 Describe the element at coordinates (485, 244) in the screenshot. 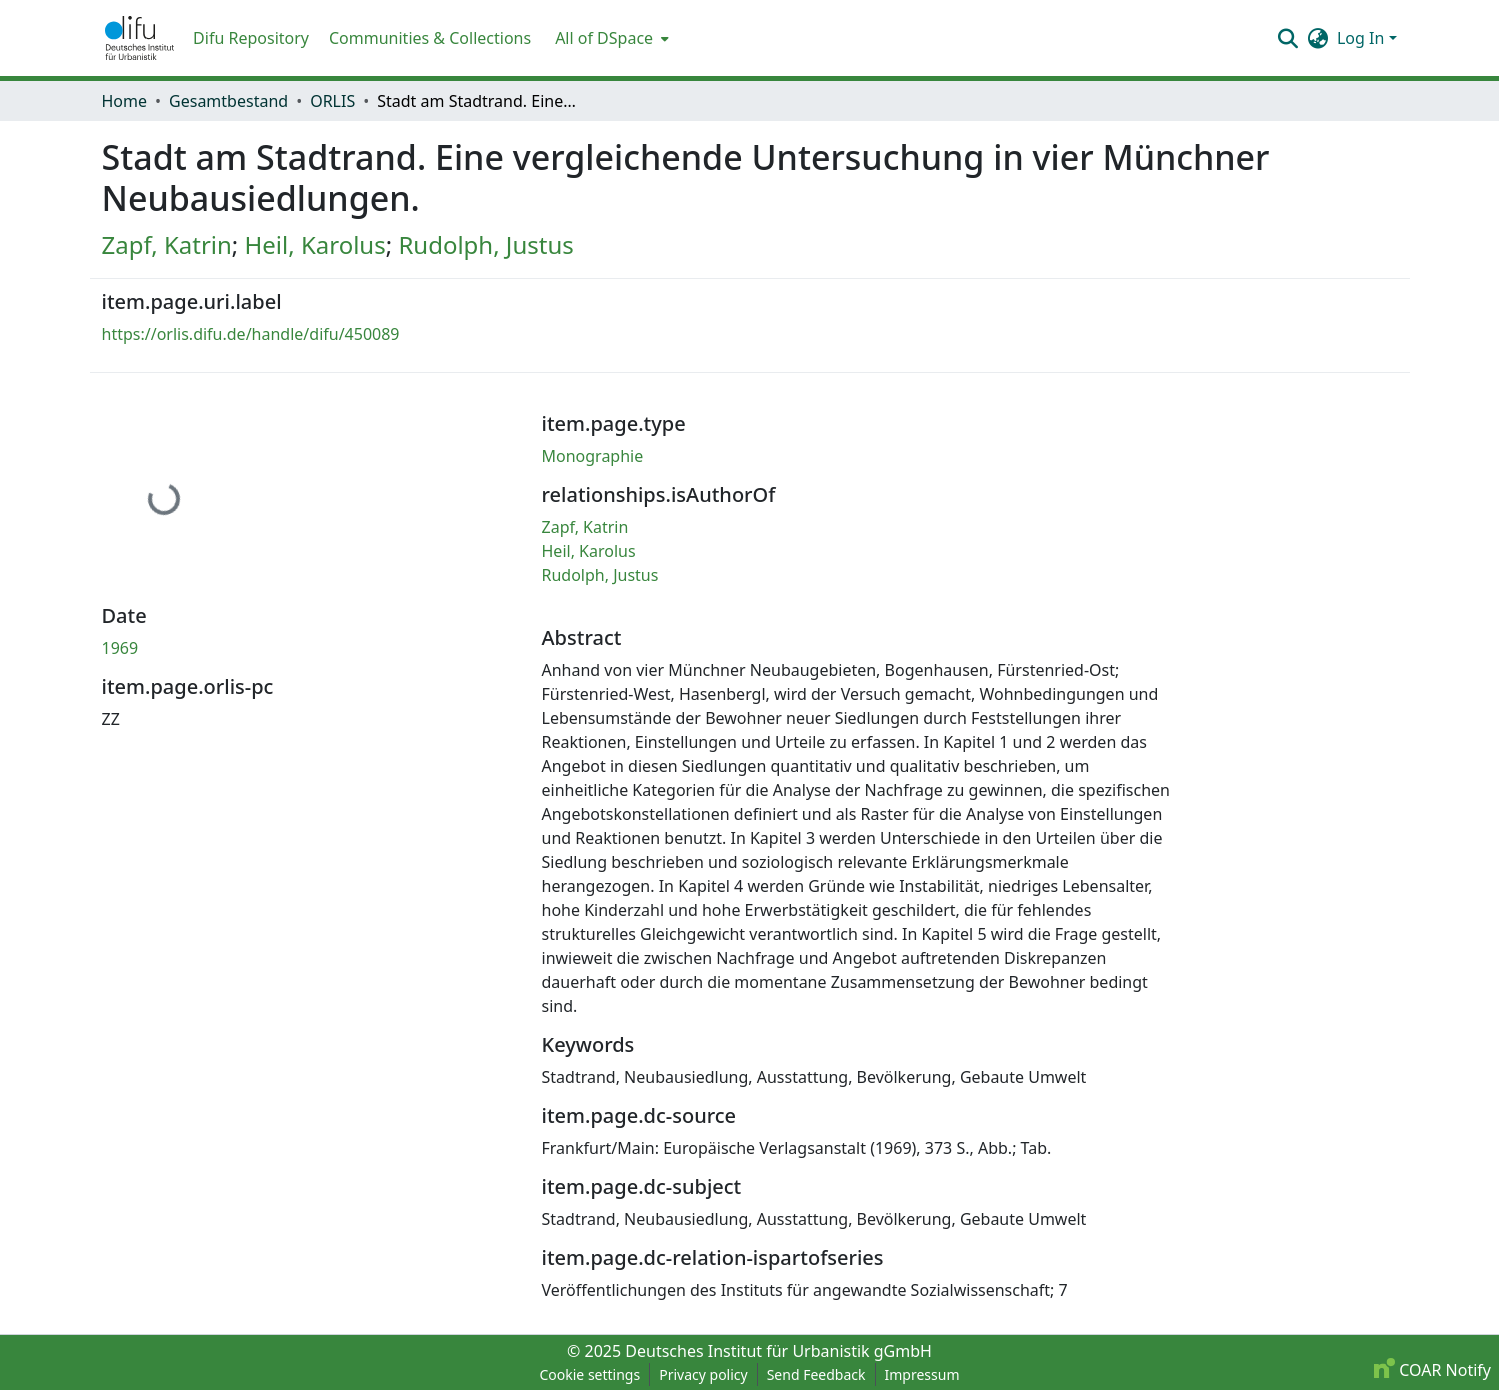

I see `Rudolph, Justus [link]` at that location.